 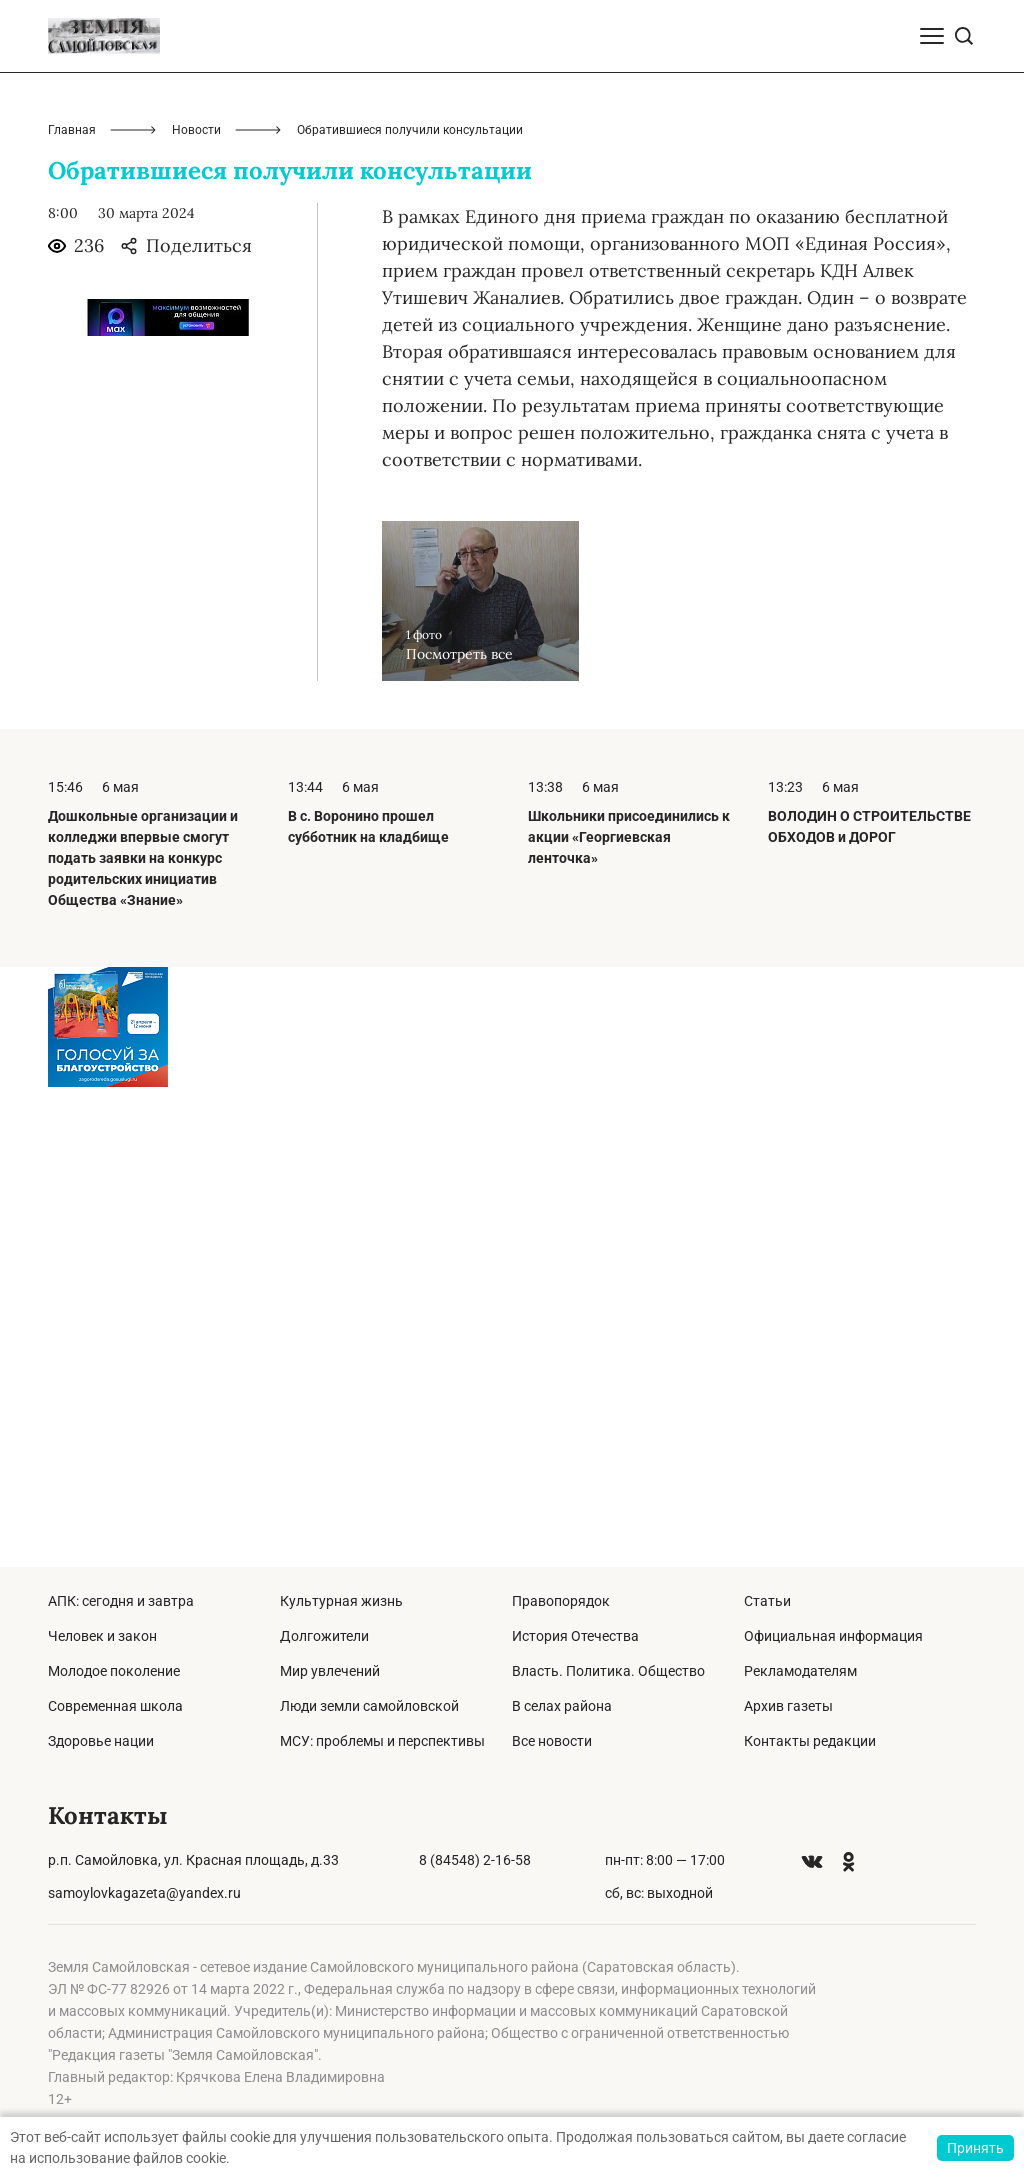 I want to click on Долгожители, so click(x=324, y=1636).